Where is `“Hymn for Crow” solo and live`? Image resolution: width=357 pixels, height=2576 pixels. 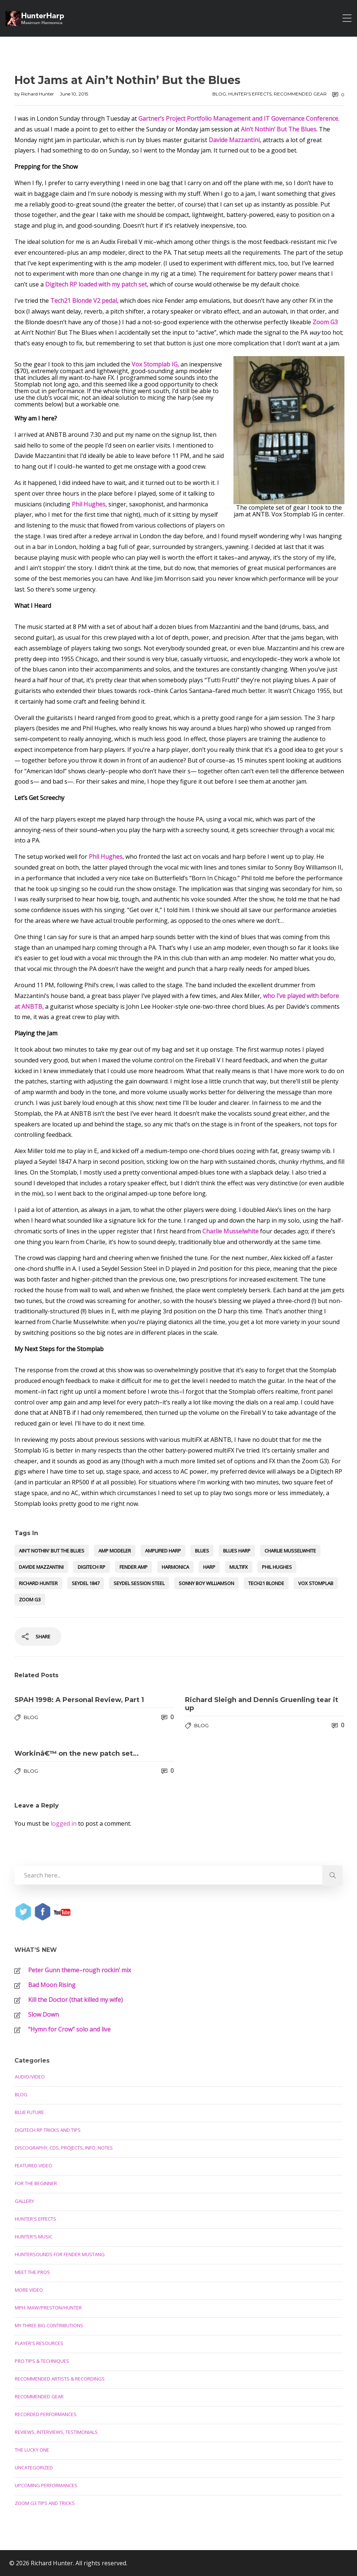 “Hymn for Crow” solo and live is located at coordinates (69, 2029).